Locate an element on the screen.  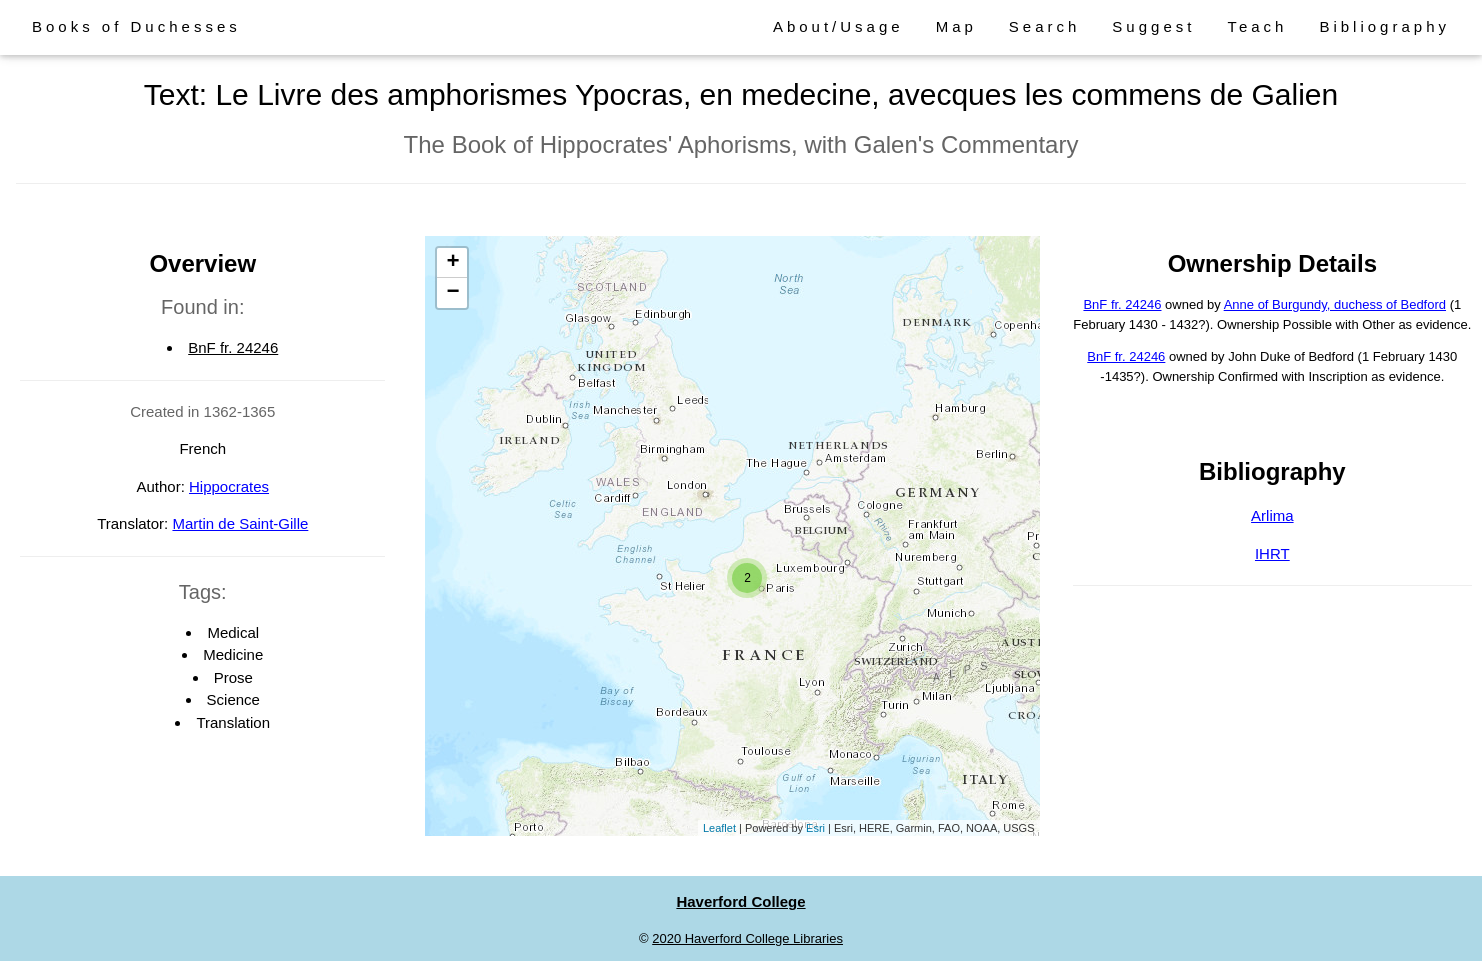
Search is located at coordinates (1045, 26).